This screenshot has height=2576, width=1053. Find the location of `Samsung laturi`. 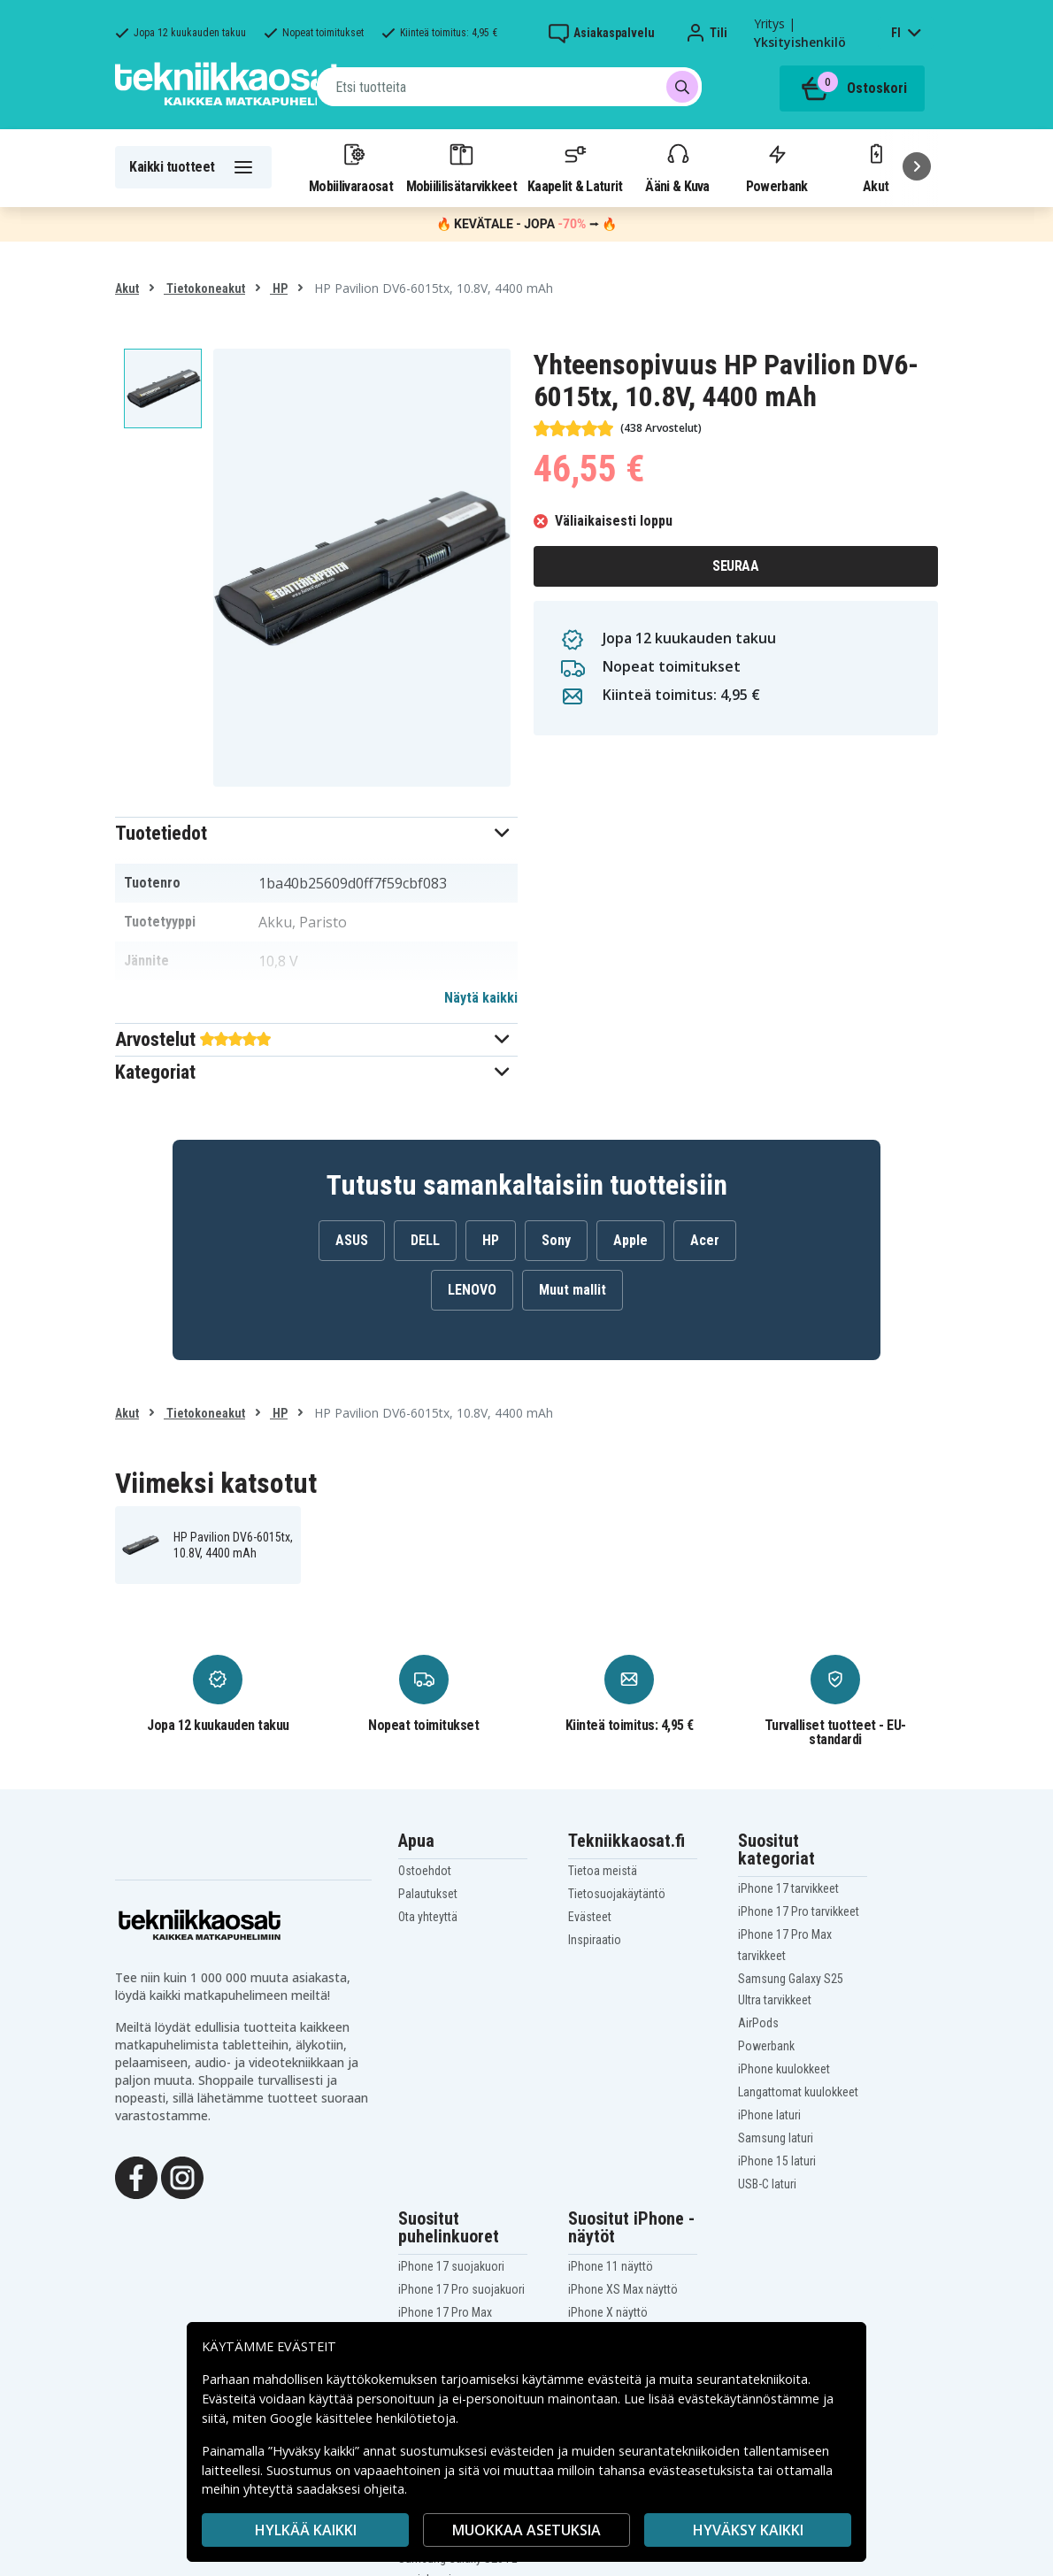

Samsung laturi is located at coordinates (775, 2138).